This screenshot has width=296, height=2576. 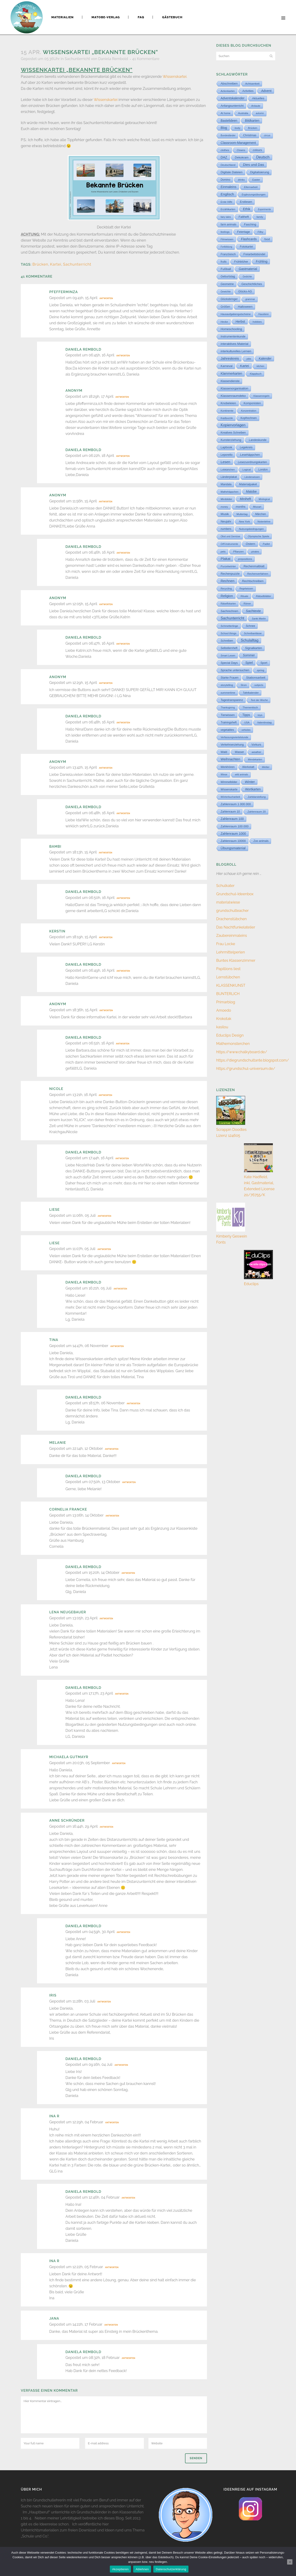 I want to click on Experimente [Experimente (1 Eintrag)], so click(x=264, y=209).